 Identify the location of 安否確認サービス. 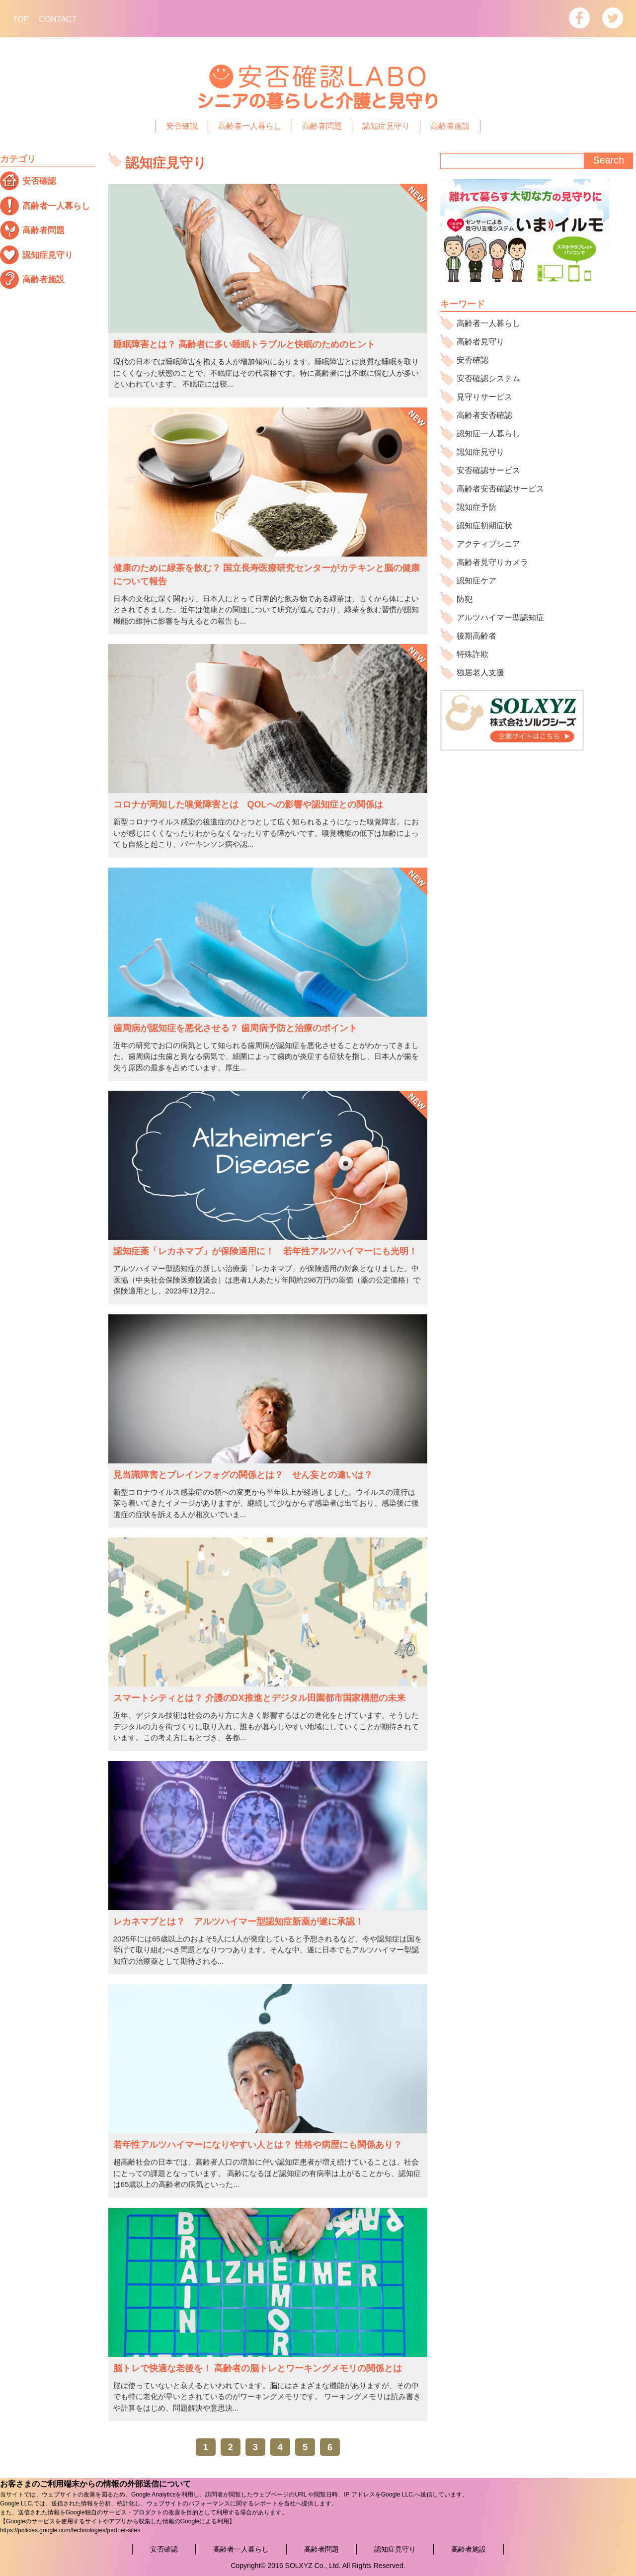
(488, 470).